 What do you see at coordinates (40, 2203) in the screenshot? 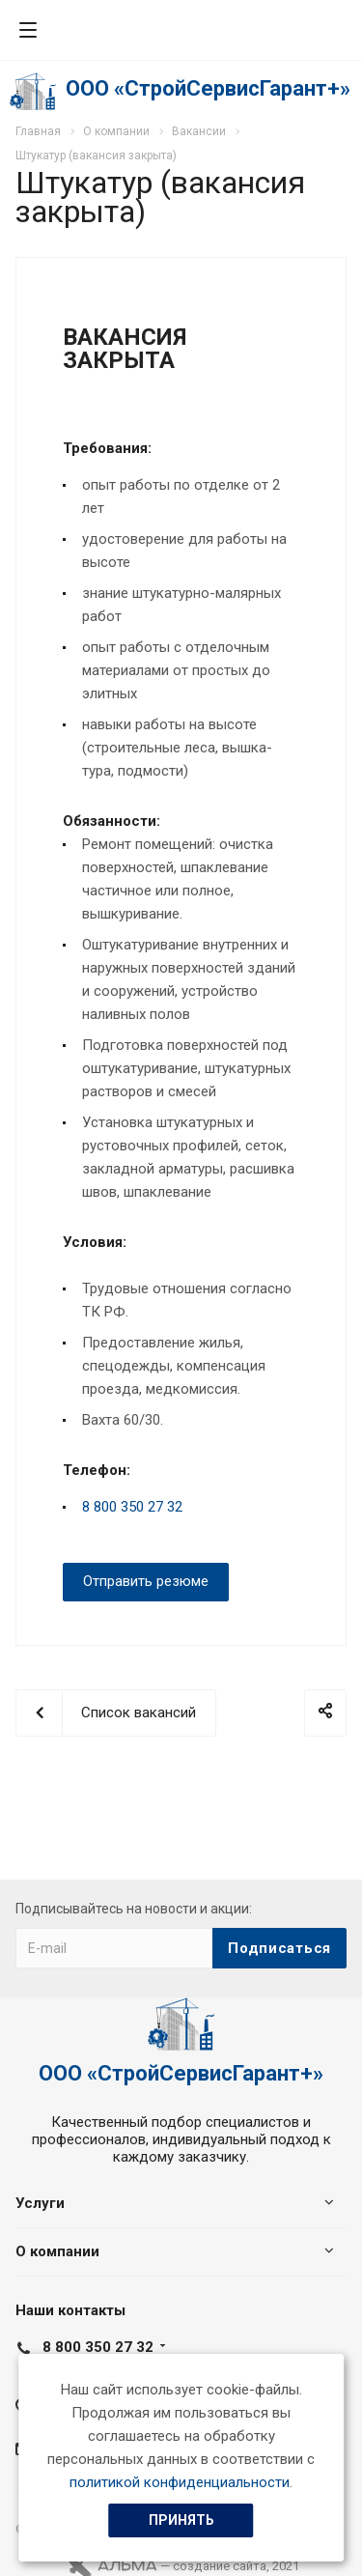
I see `Услуги` at bounding box center [40, 2203].